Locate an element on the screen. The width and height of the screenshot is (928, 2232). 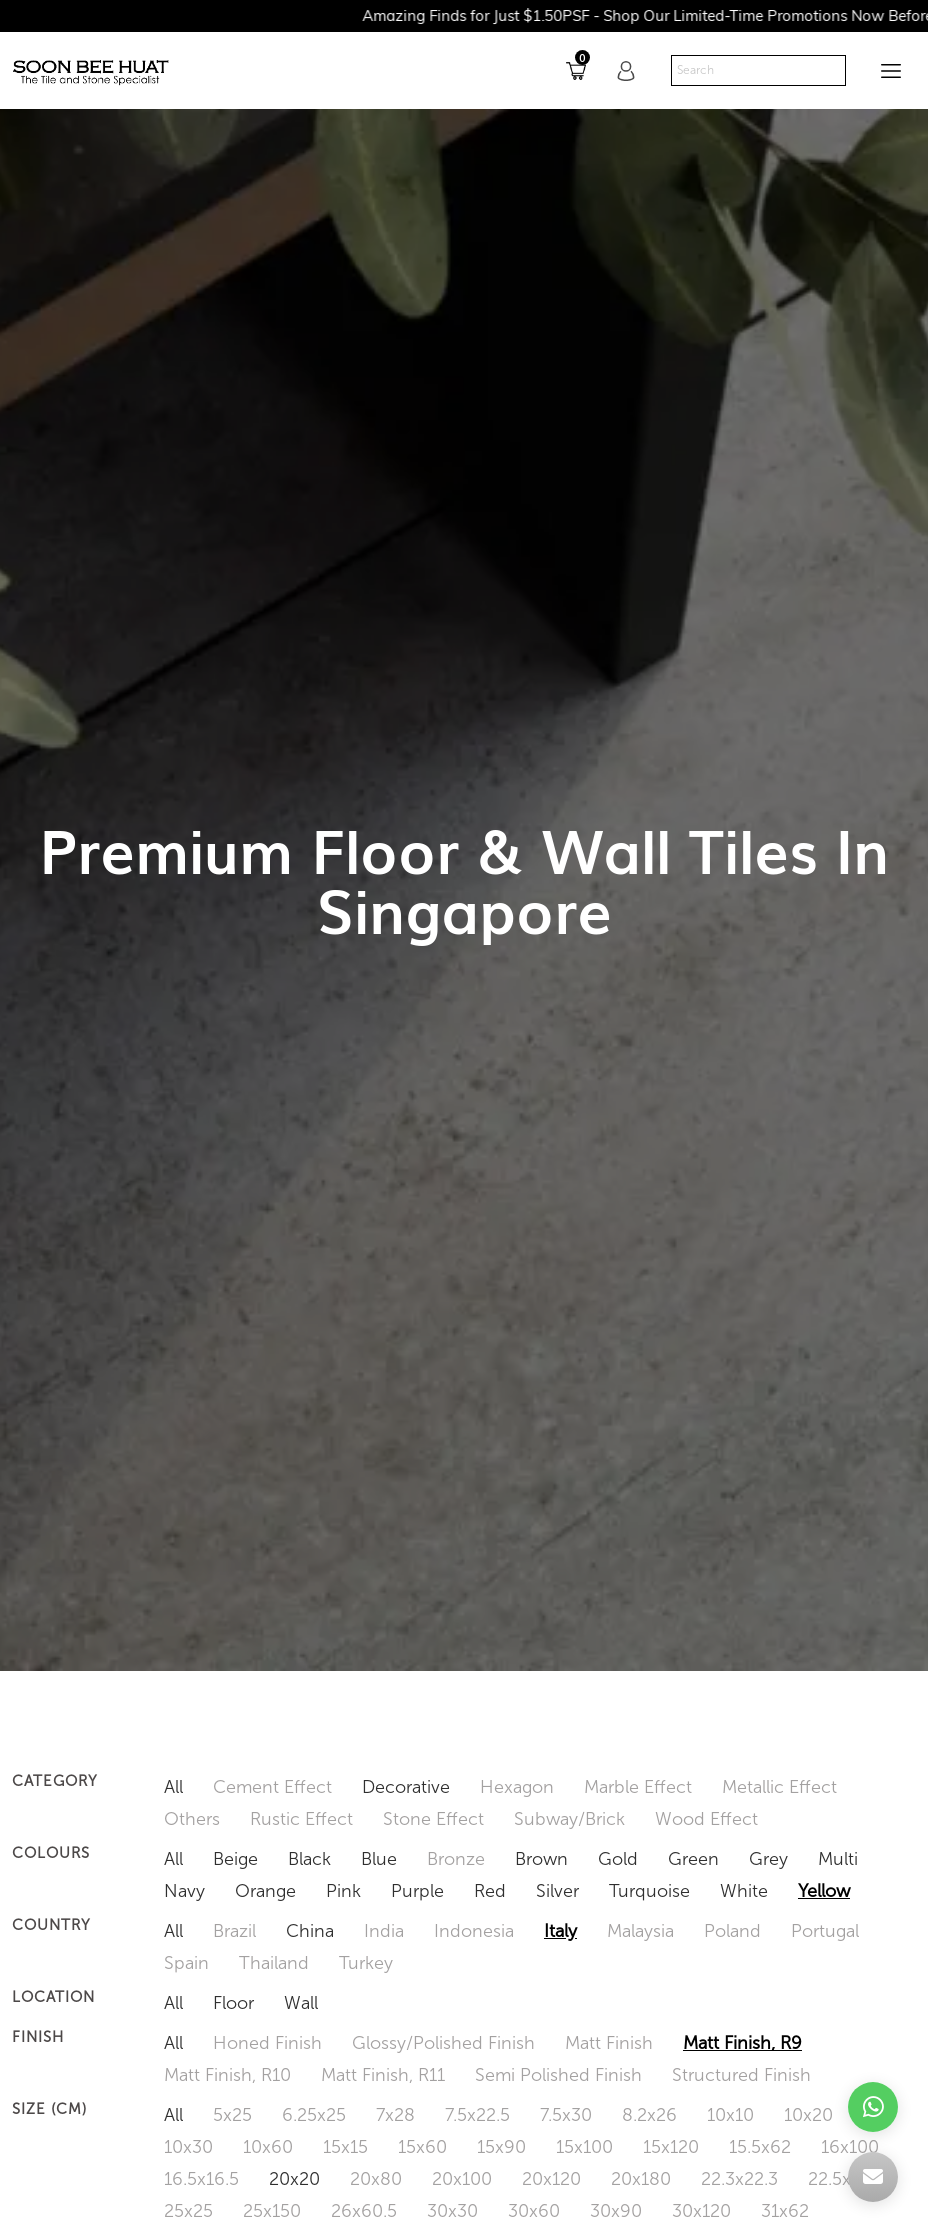
Blue is located at coordinates (379, 1859).